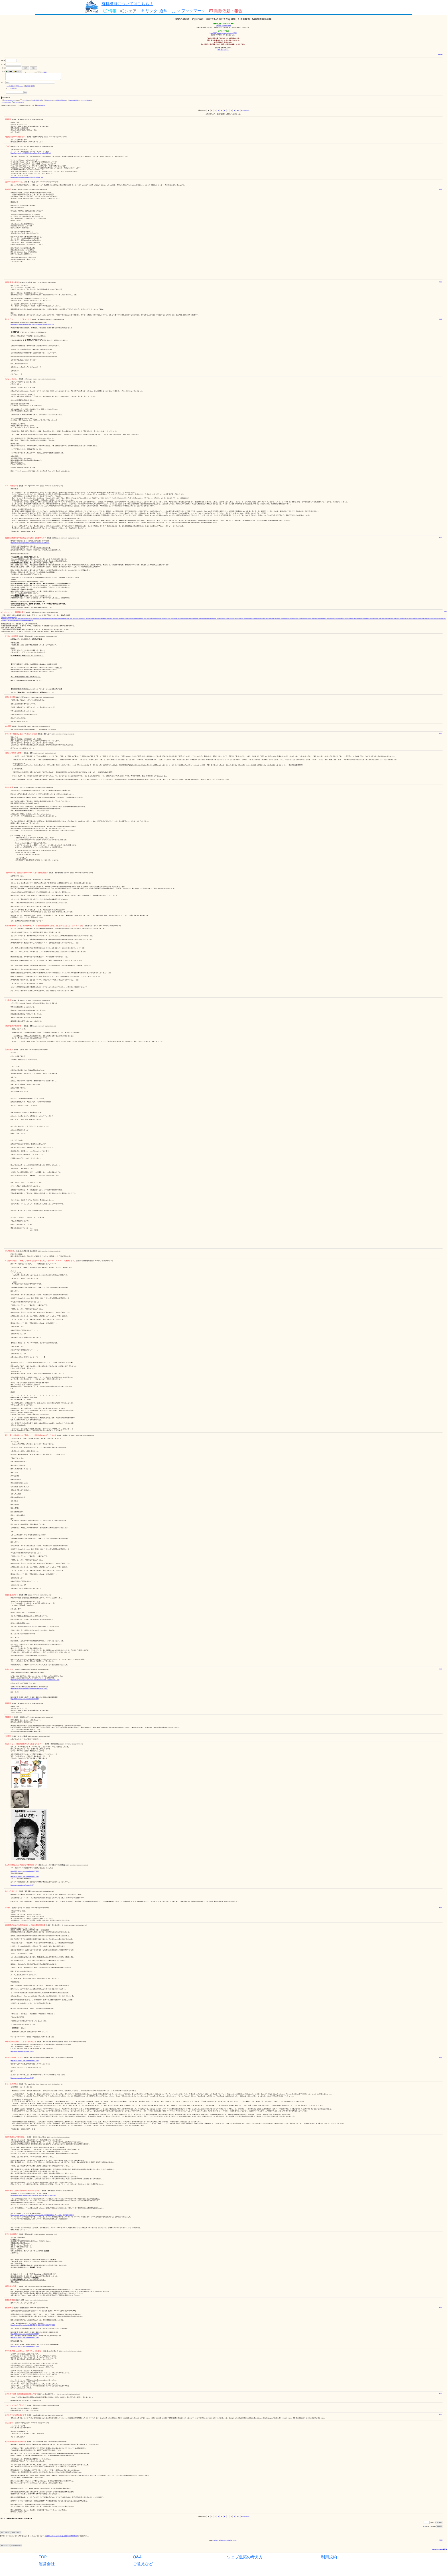 The image size is (447, 2576). I want to click on 有料機能についてはこちら！, so click(127, 3).